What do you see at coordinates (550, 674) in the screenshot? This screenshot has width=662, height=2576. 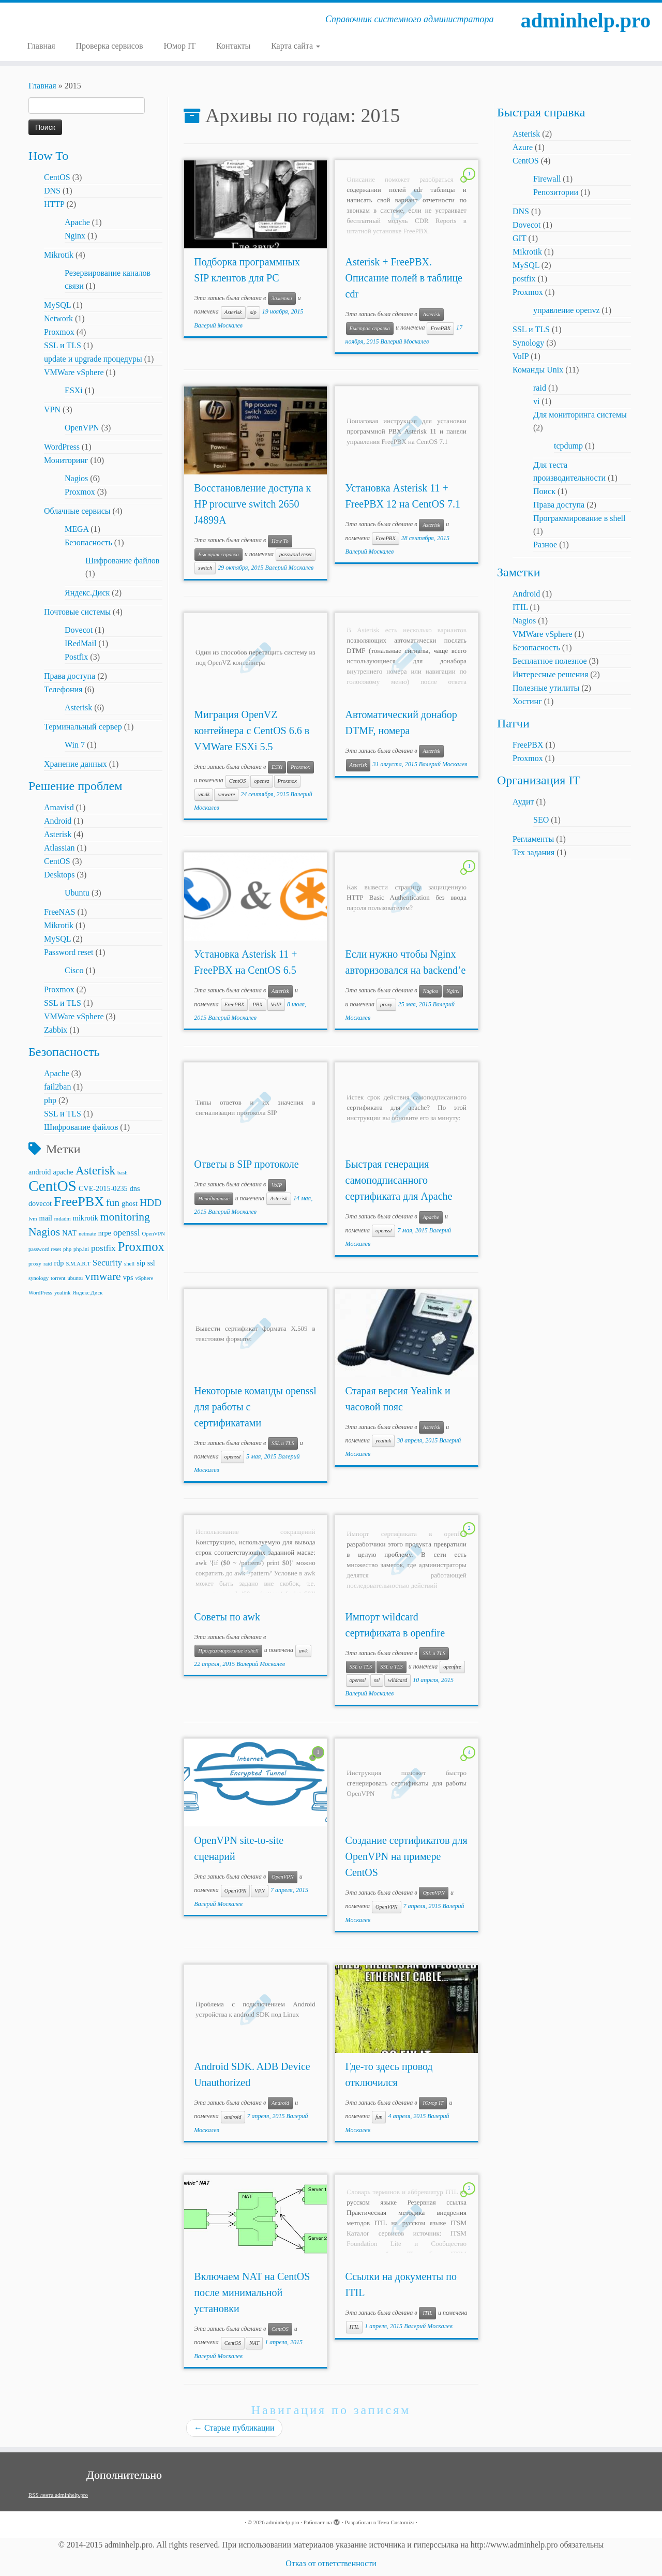 I see `Интересные решения` at bounding box center [550, 674].